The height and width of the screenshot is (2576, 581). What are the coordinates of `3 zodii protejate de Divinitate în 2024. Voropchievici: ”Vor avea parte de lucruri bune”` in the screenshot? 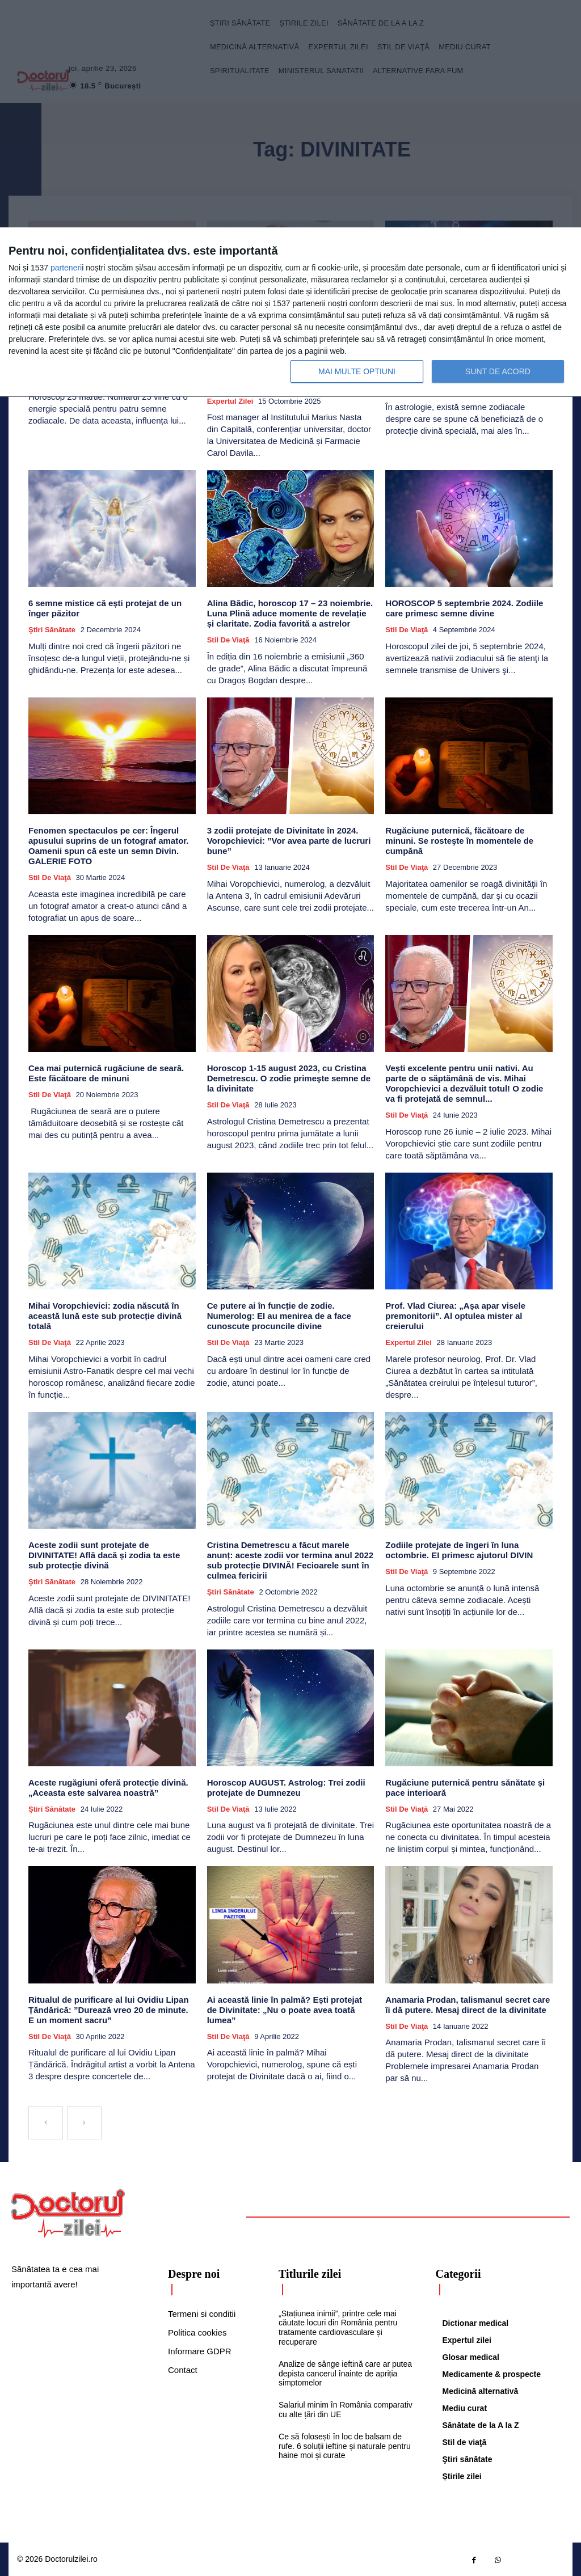 It's located at (289, 841).